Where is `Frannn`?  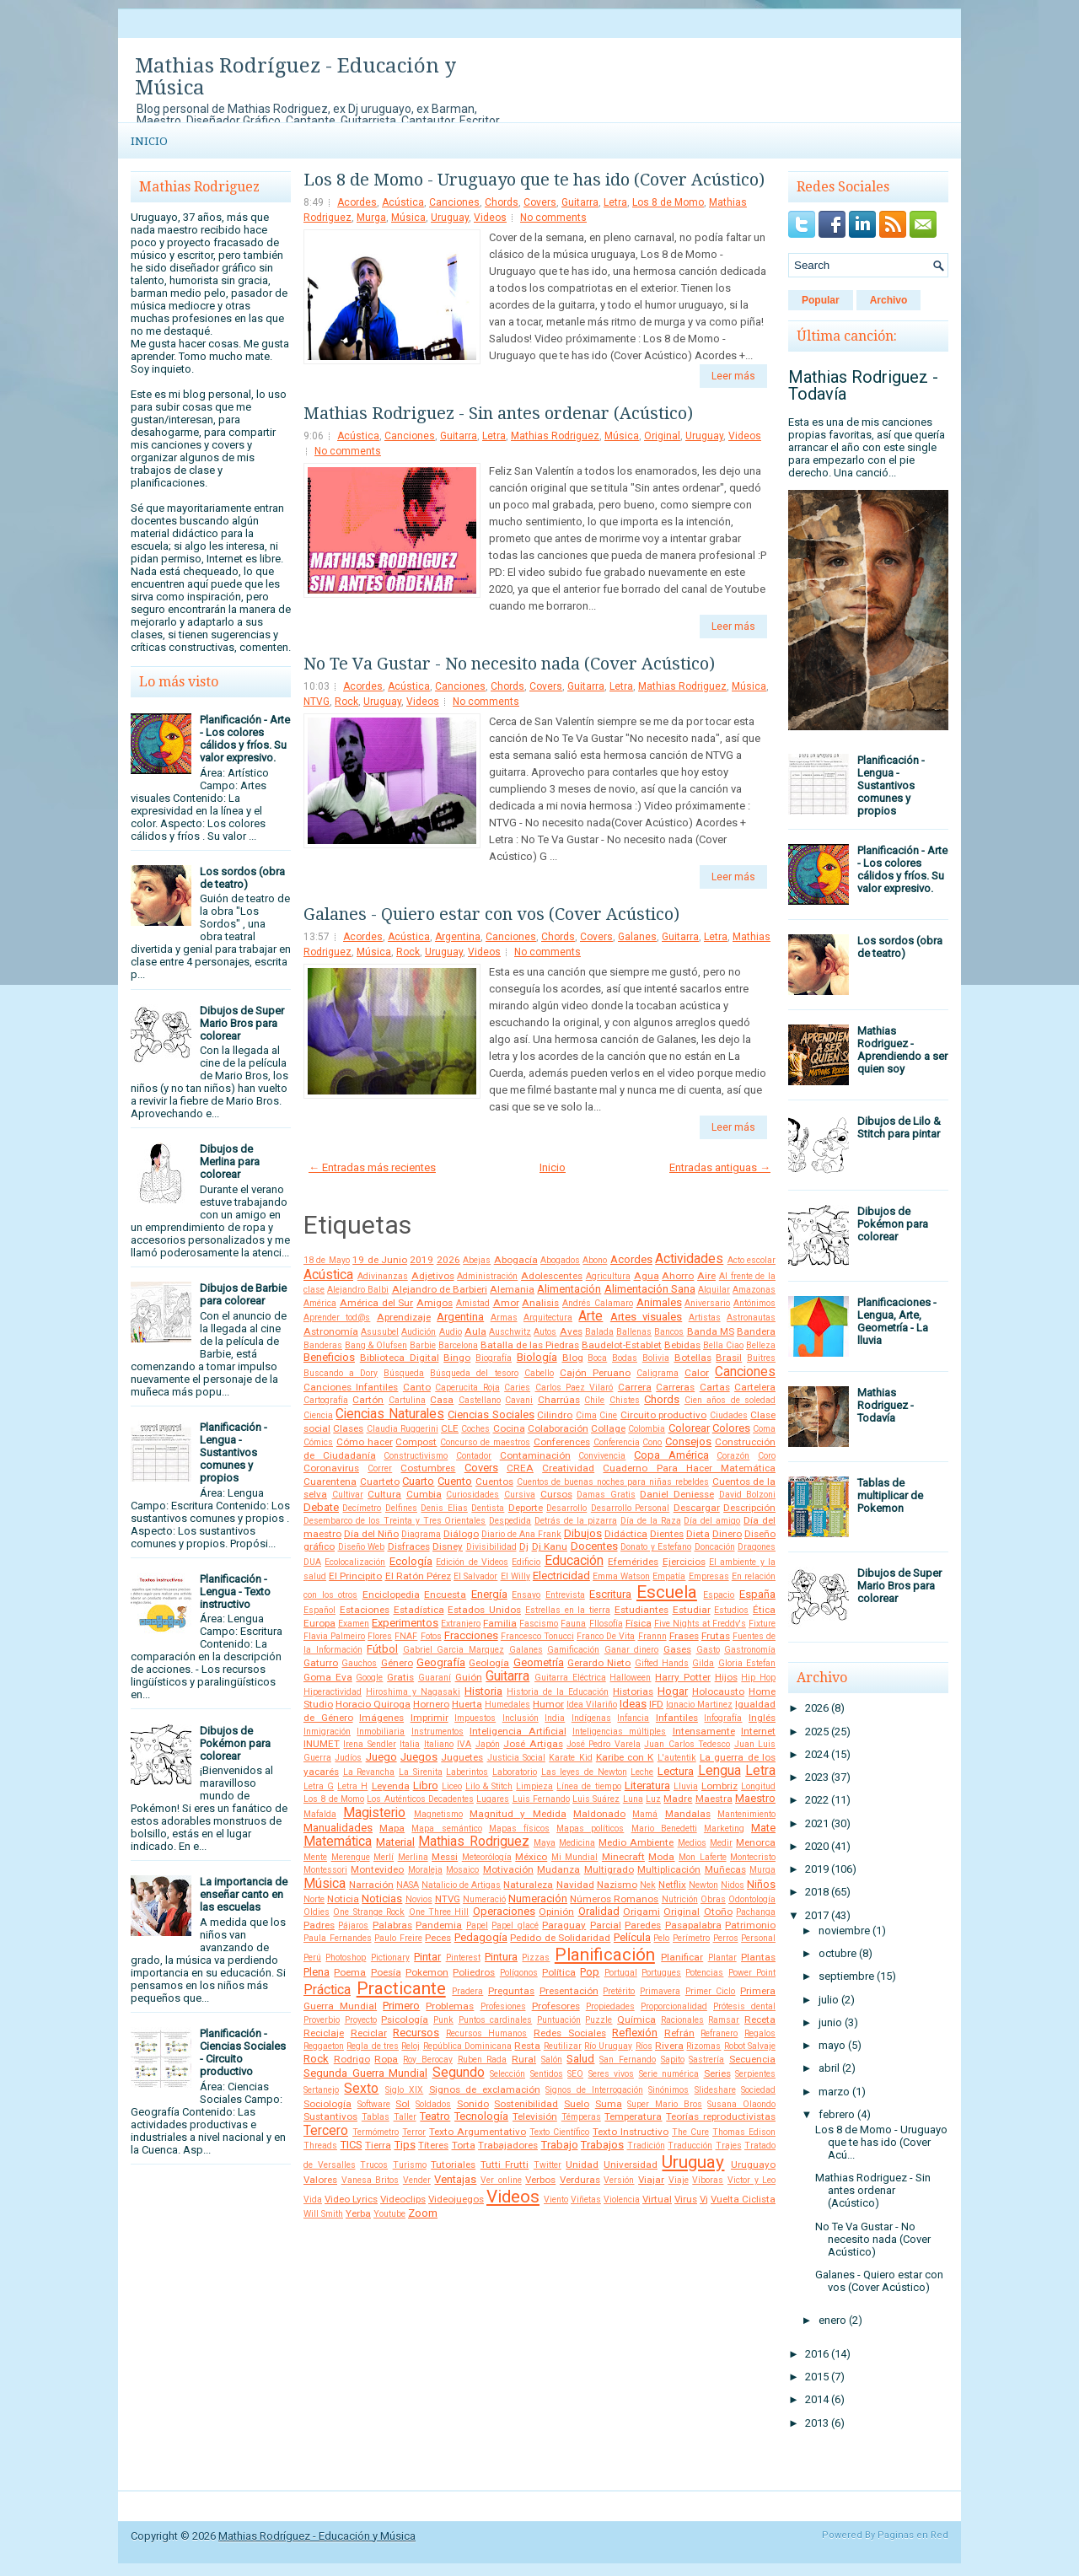 Frannn is located at coordinates (652, 1636).